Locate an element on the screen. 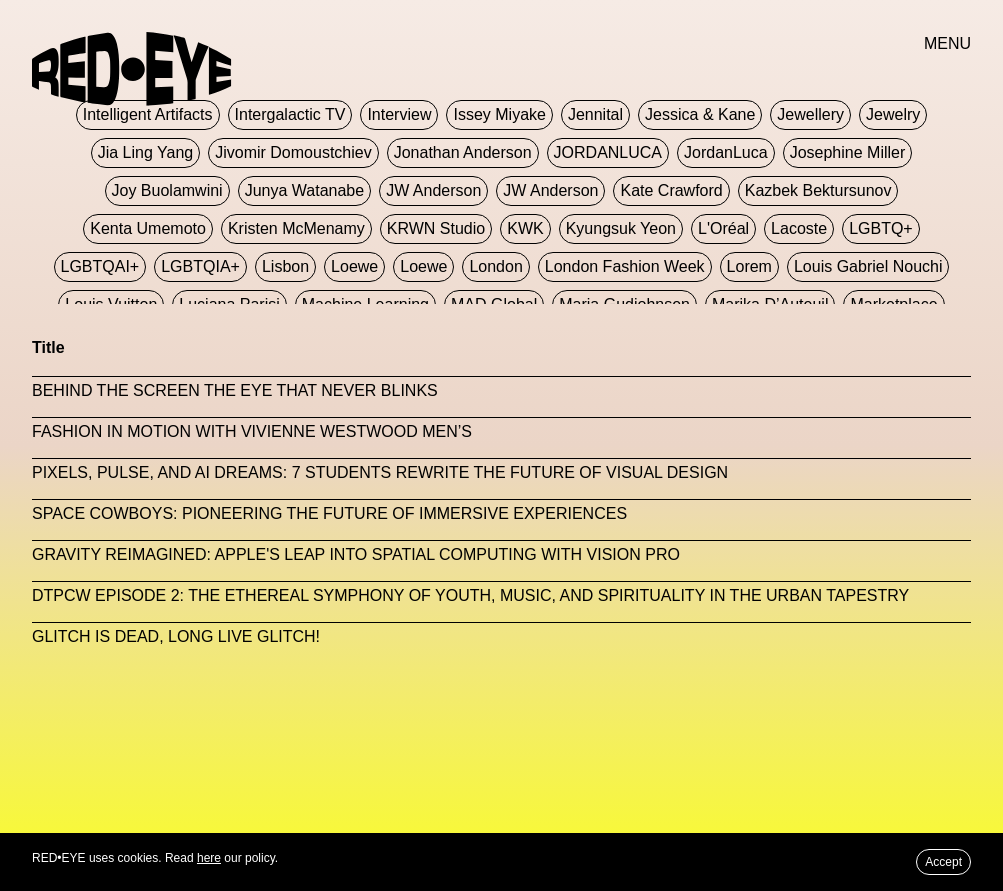  Junya Watanabe is located at coordinates (304, 190).